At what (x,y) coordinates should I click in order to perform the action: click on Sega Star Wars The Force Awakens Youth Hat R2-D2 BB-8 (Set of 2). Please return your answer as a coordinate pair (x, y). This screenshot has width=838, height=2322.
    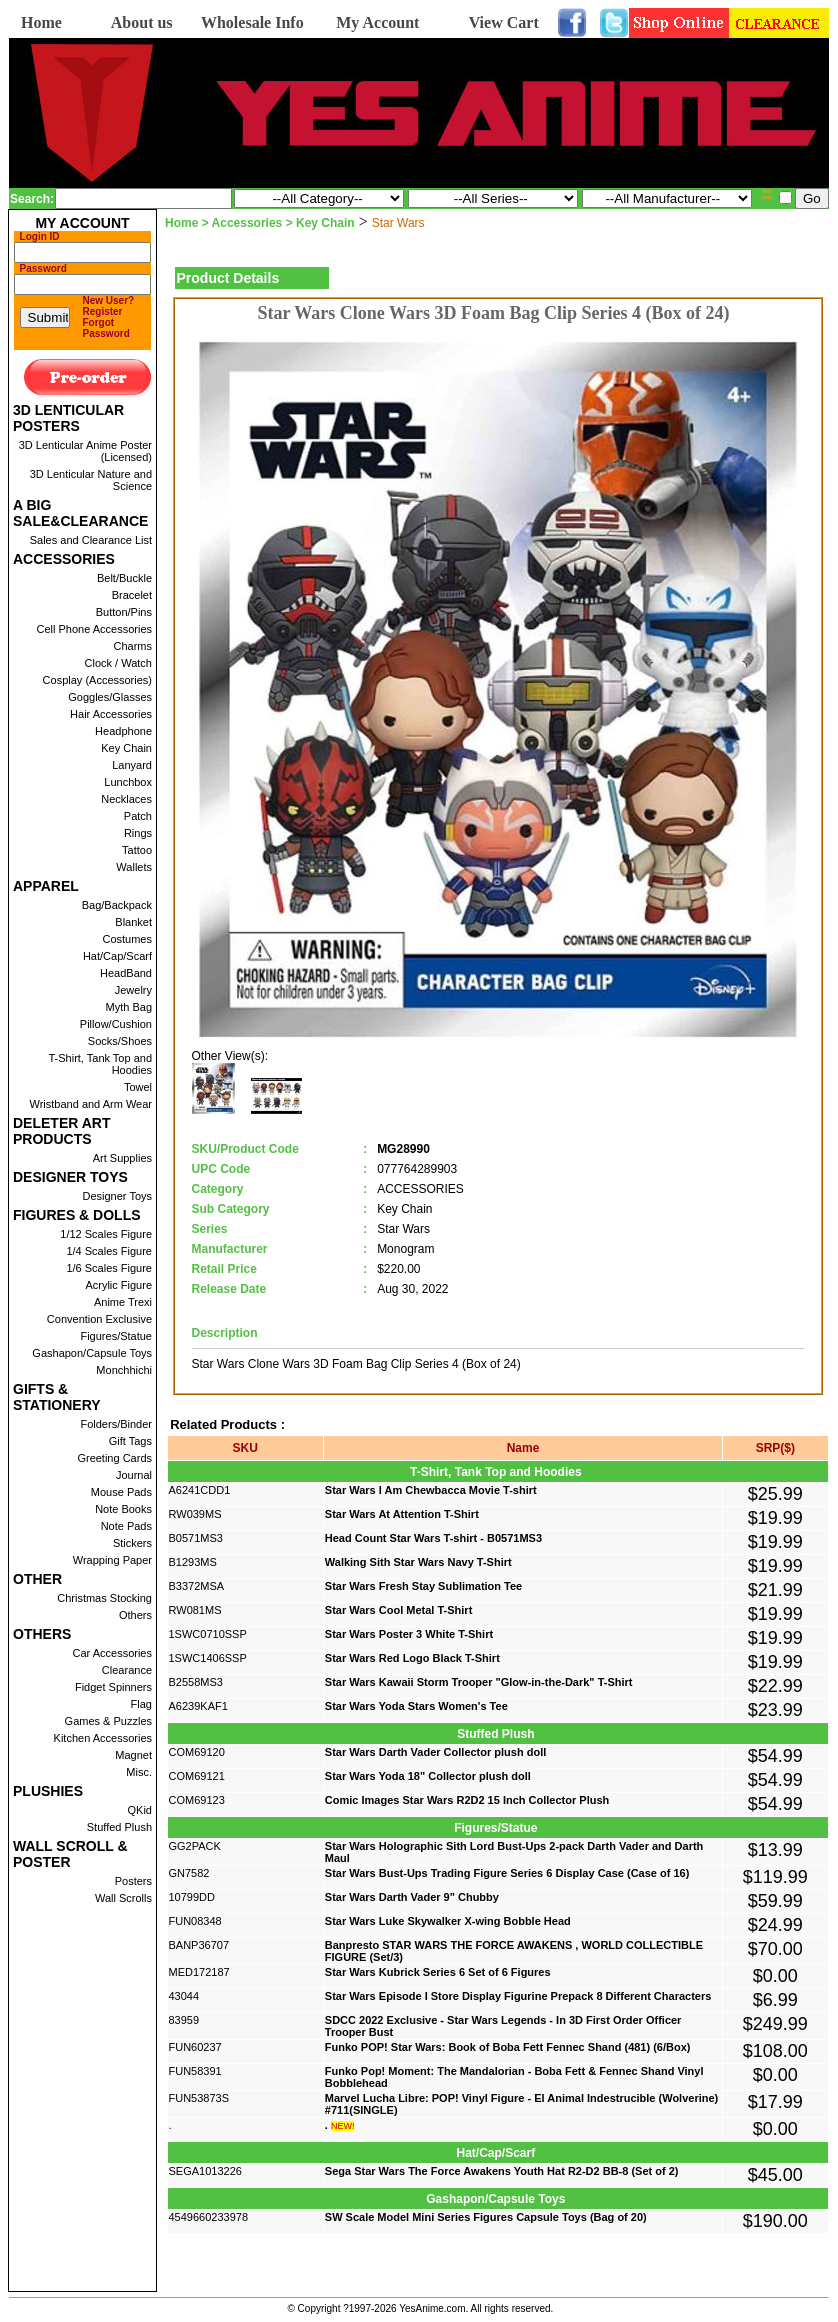
    Looking at the image, I should click on (502, 2171).